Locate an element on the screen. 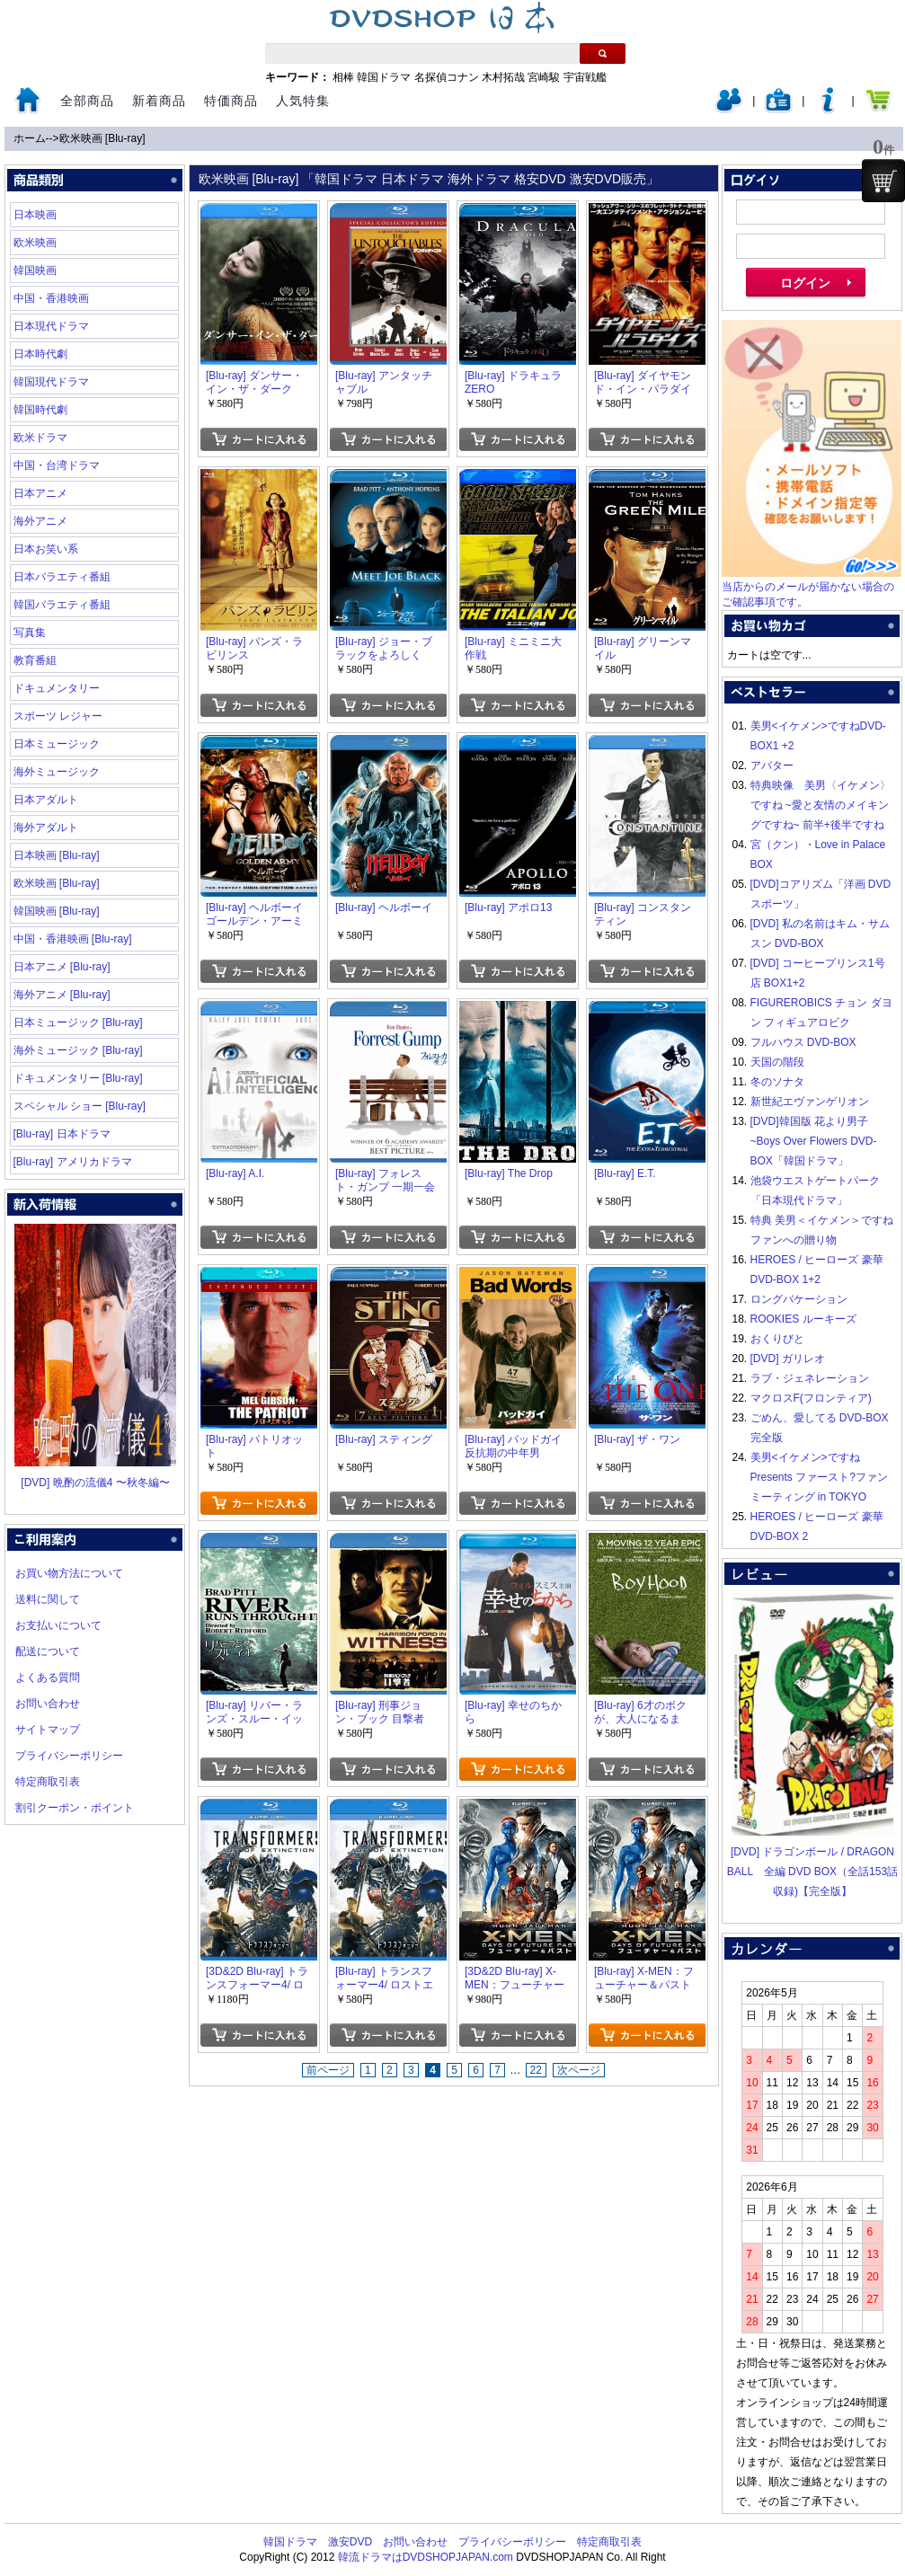 Image resolution: width=905 pixels, height=2576 pixels. 特定商取引表 is located at coordinates (47, 1781).